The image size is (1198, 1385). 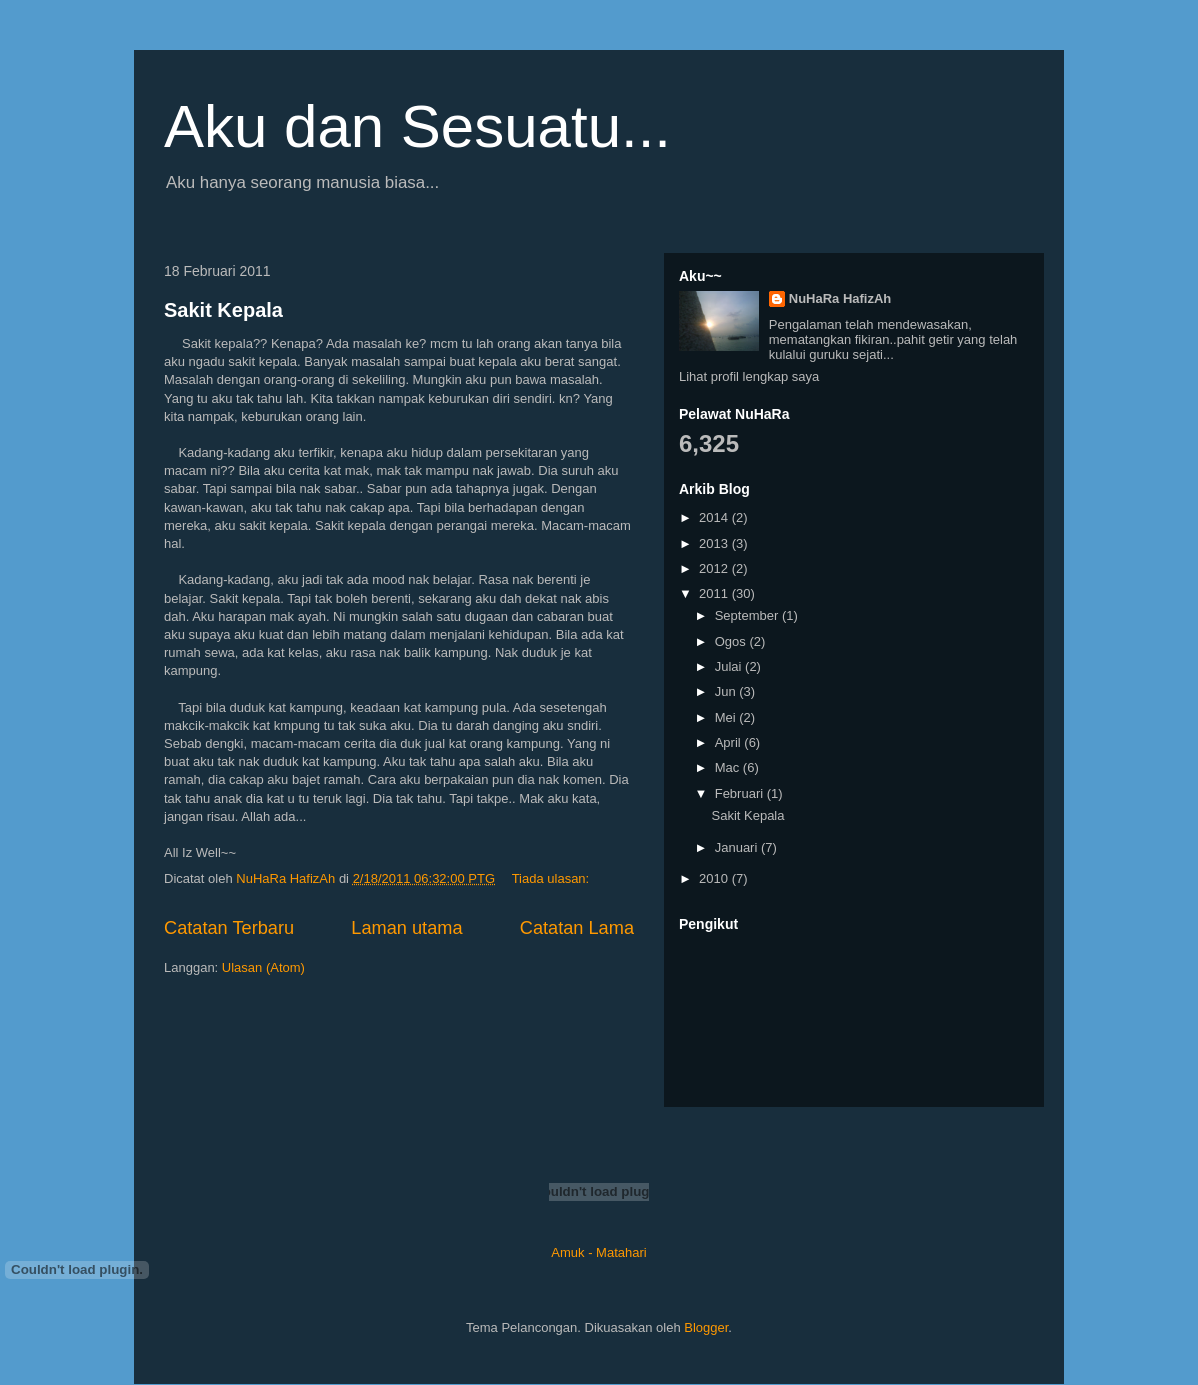 What do you see at coordinates (741, 793) in the screenshot?
I see `Februari` at bounding box center [741, 793].